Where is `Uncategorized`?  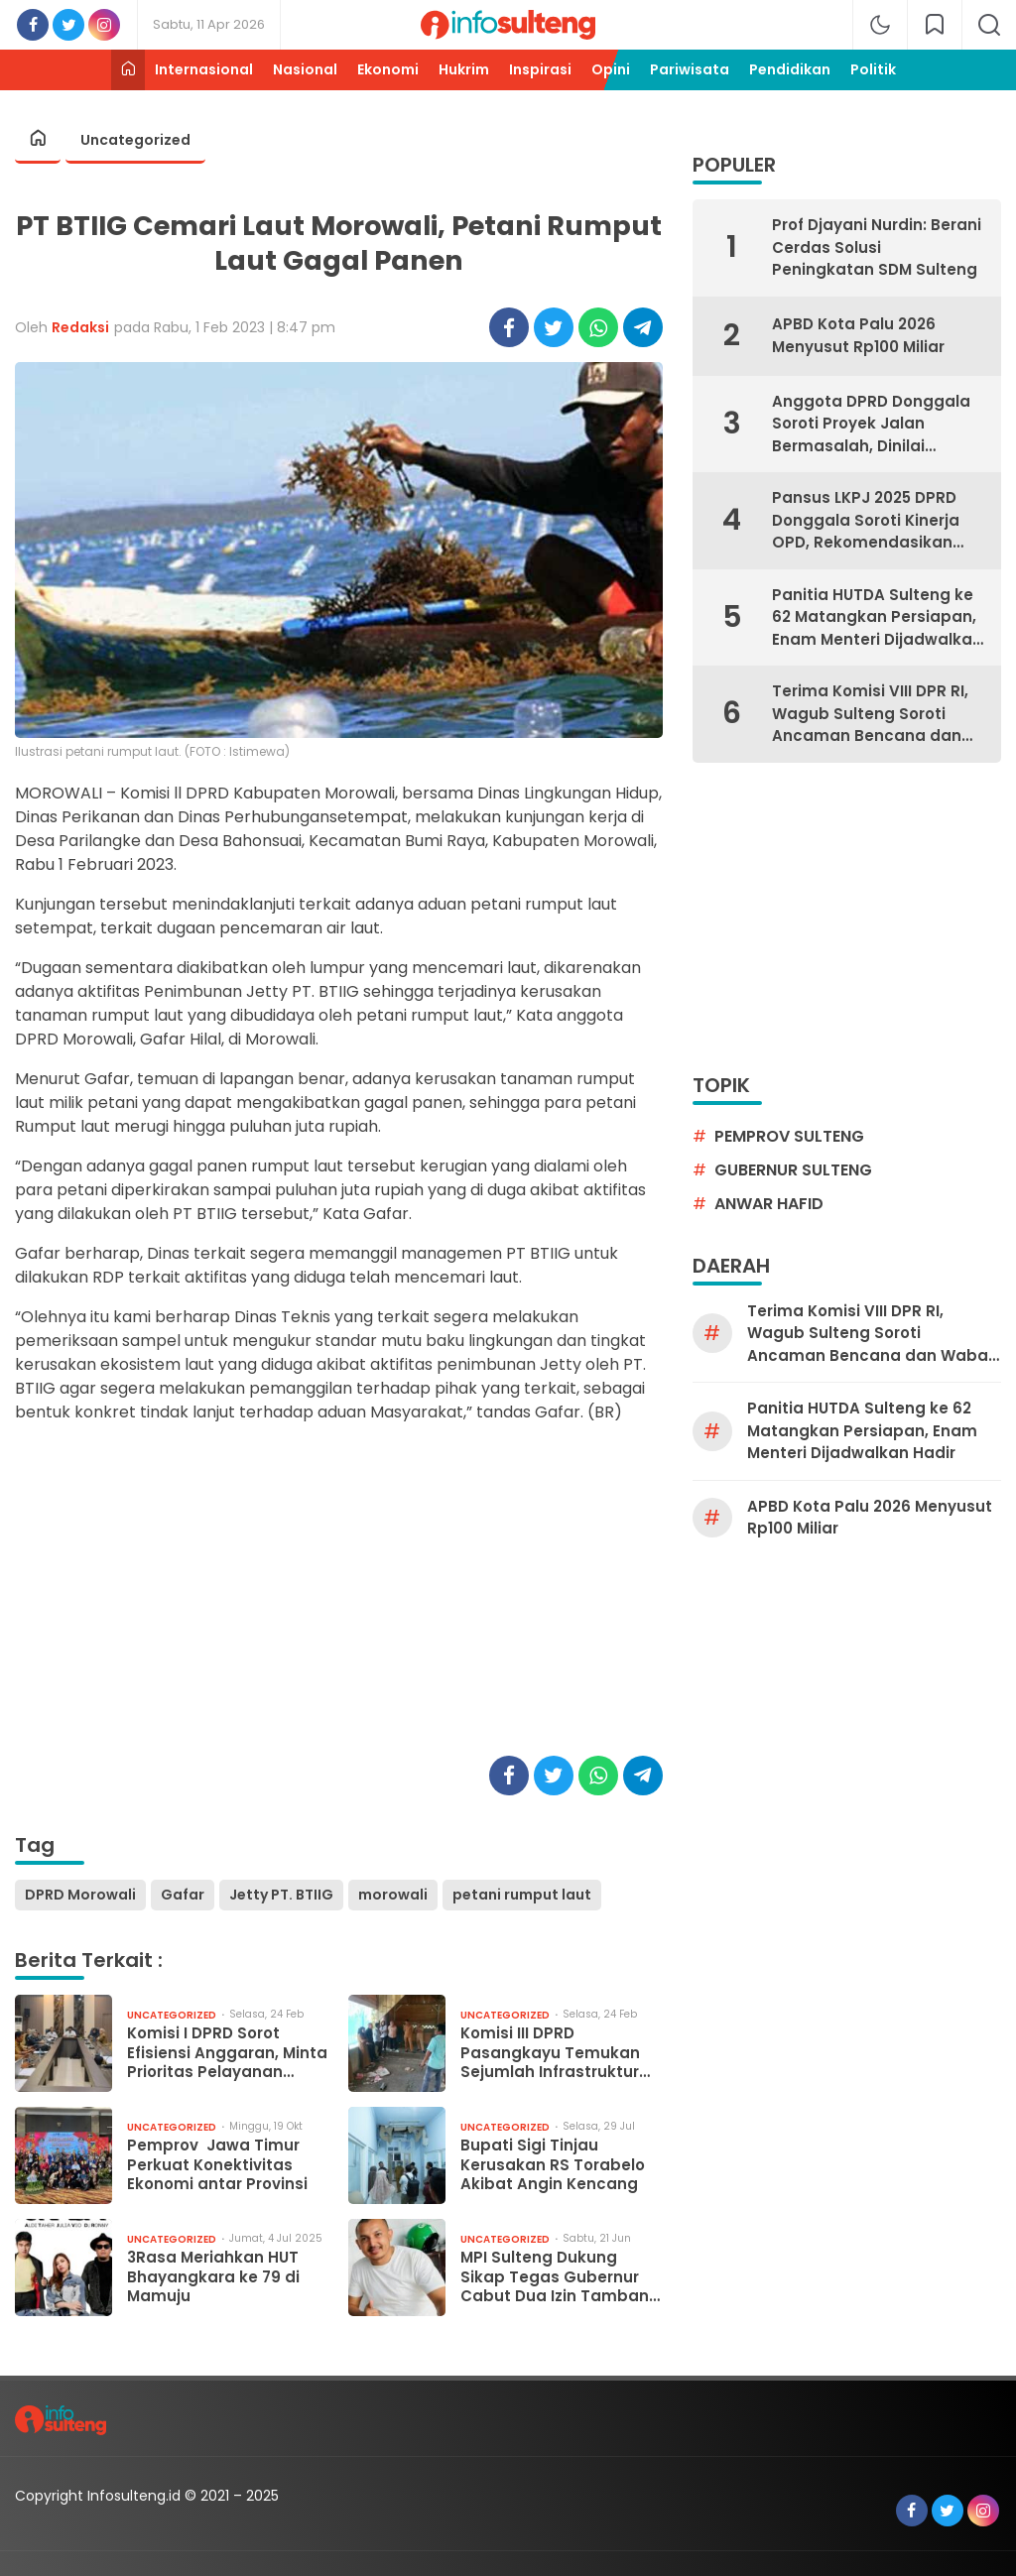
Uncategorized is located at coordinates (135, 140).